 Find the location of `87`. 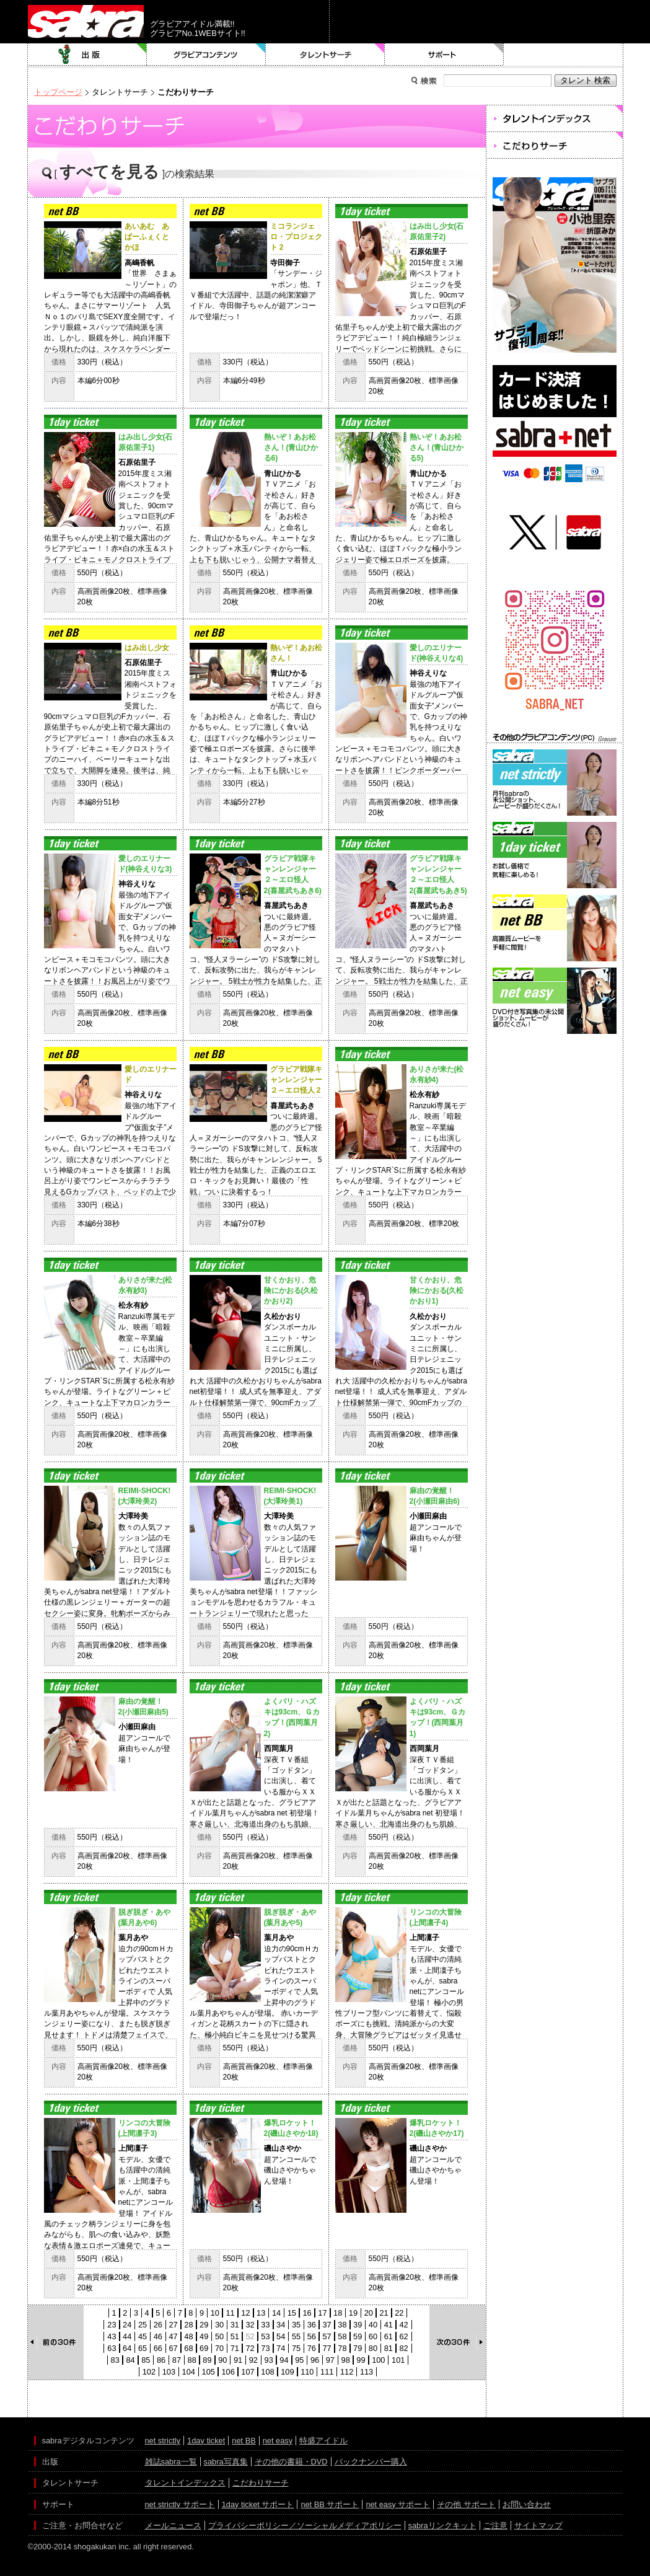

87 is located at coordinates (176, 2360).